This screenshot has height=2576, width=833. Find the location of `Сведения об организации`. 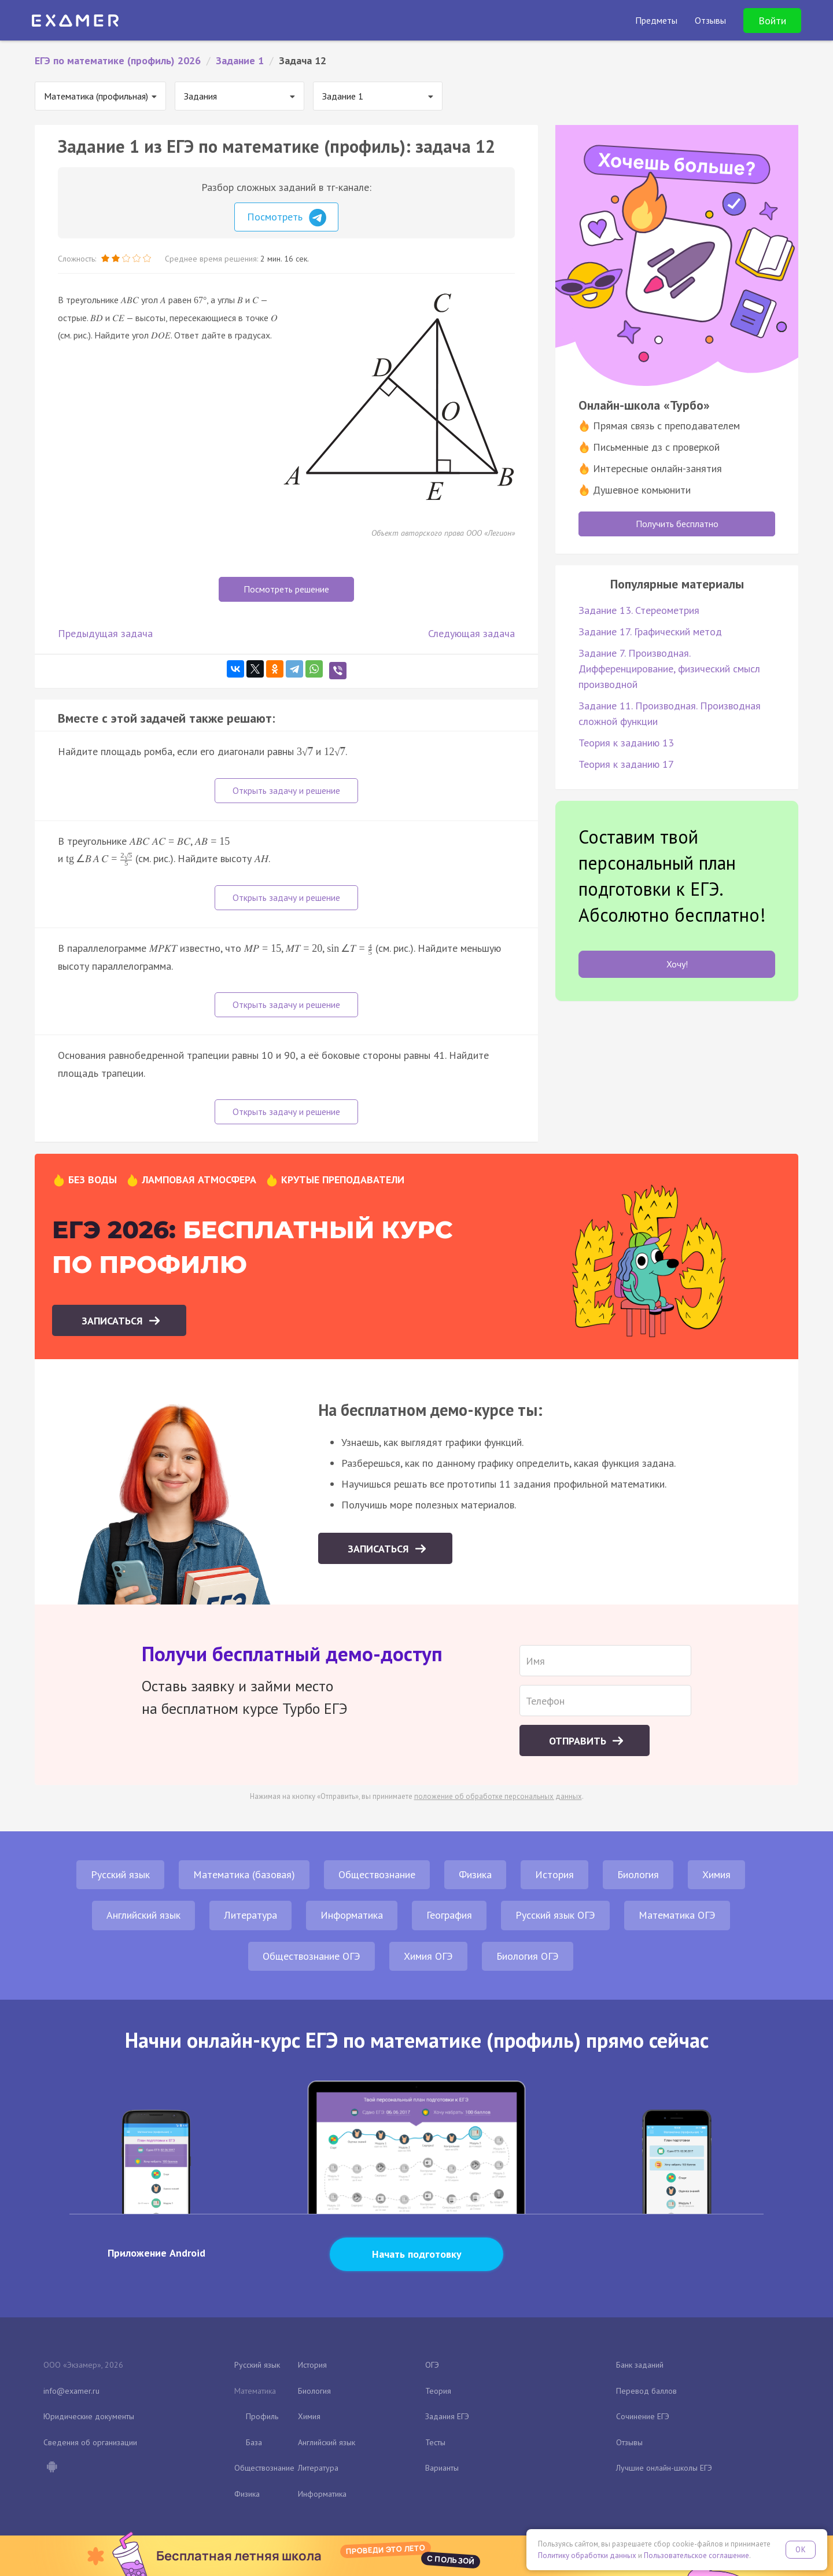

Сведения об организации is located at coordinates (90, 2442).